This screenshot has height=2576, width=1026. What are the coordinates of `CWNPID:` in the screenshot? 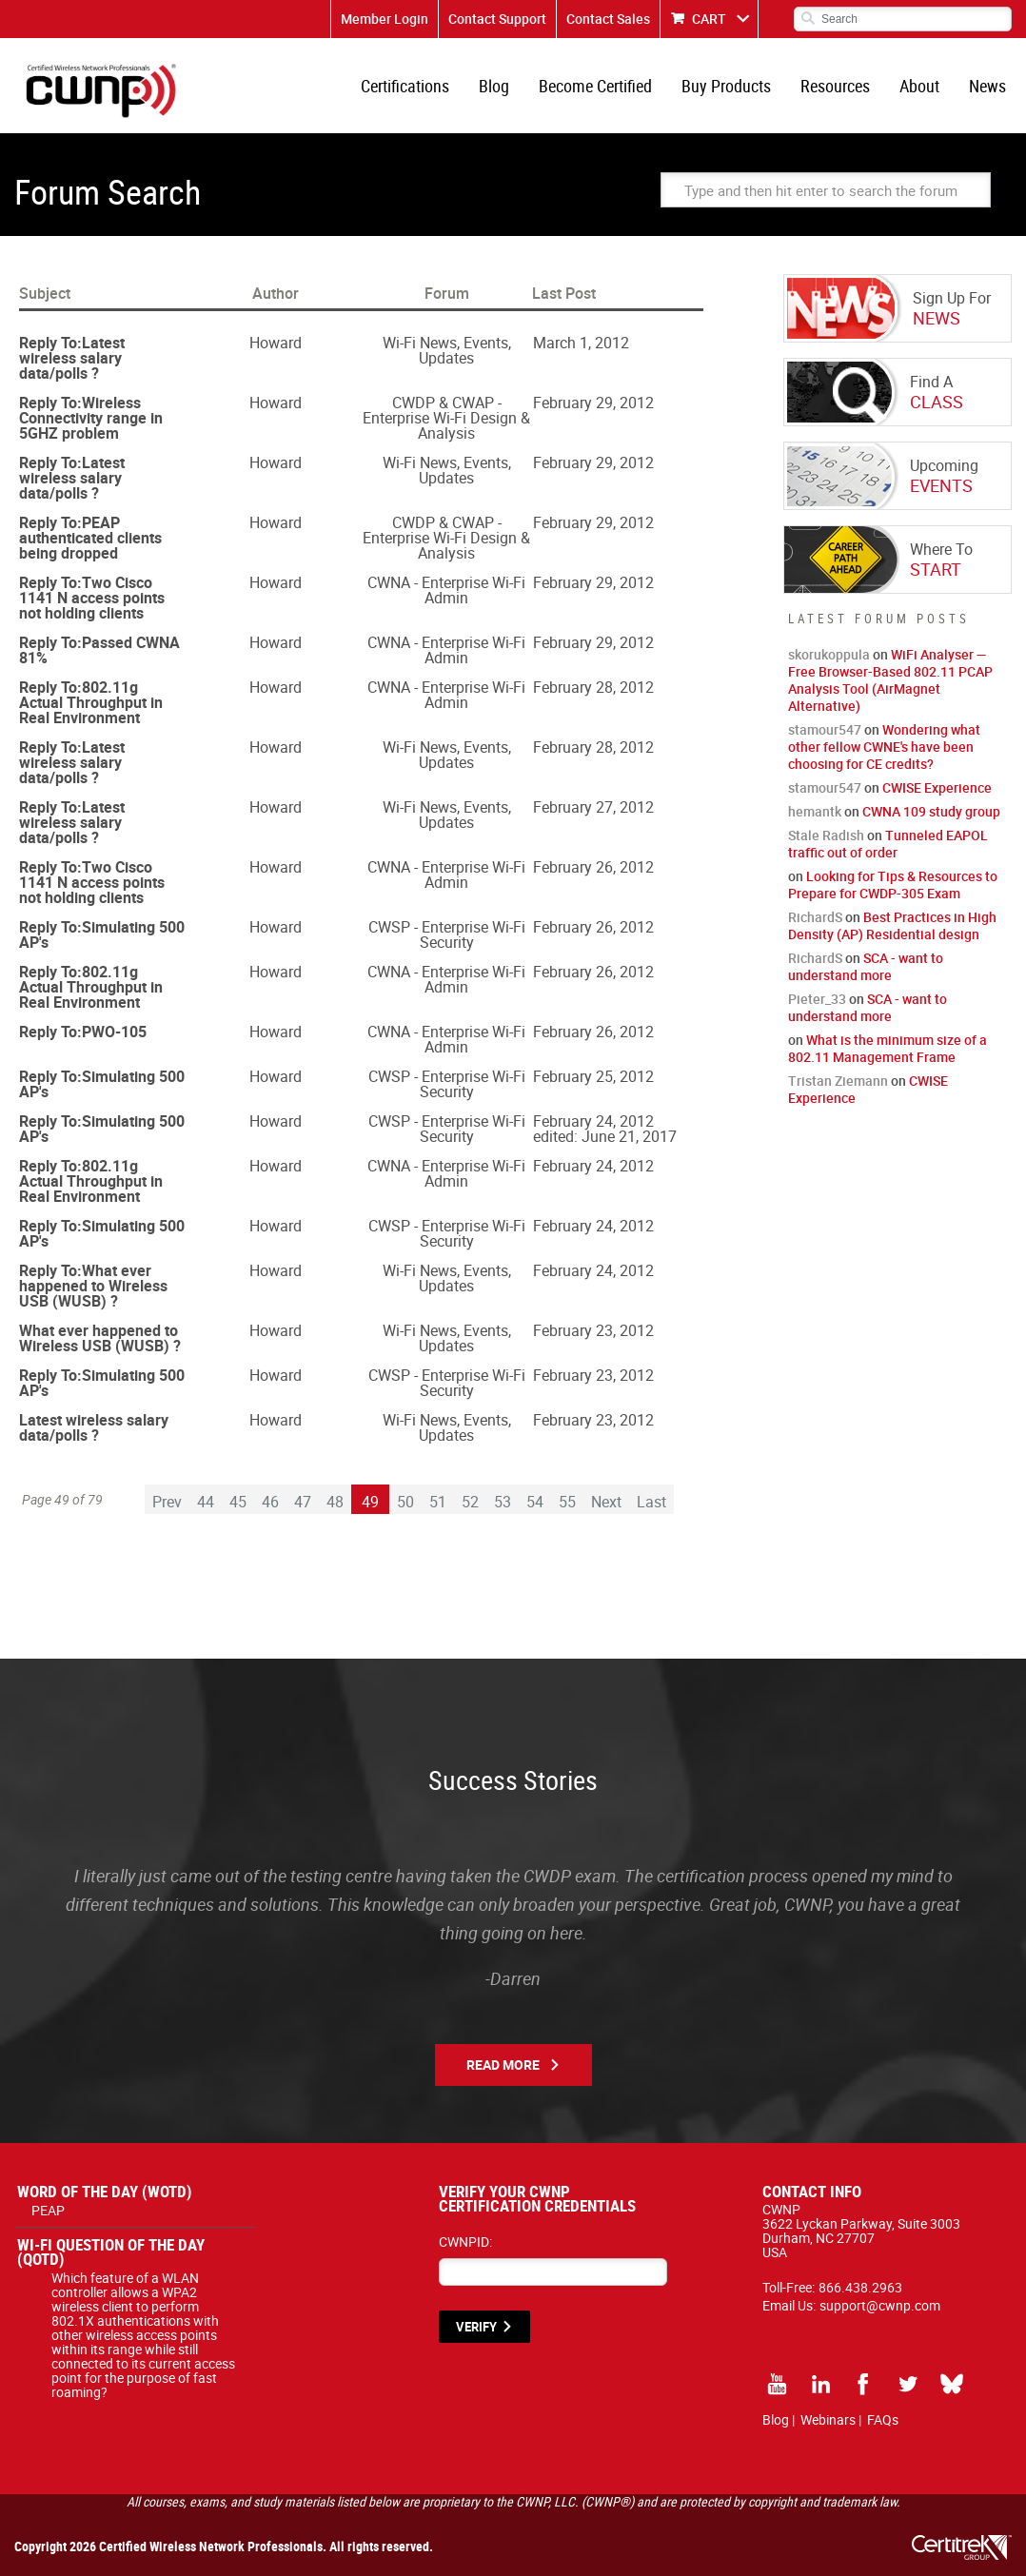 It's located at (465, 2241).